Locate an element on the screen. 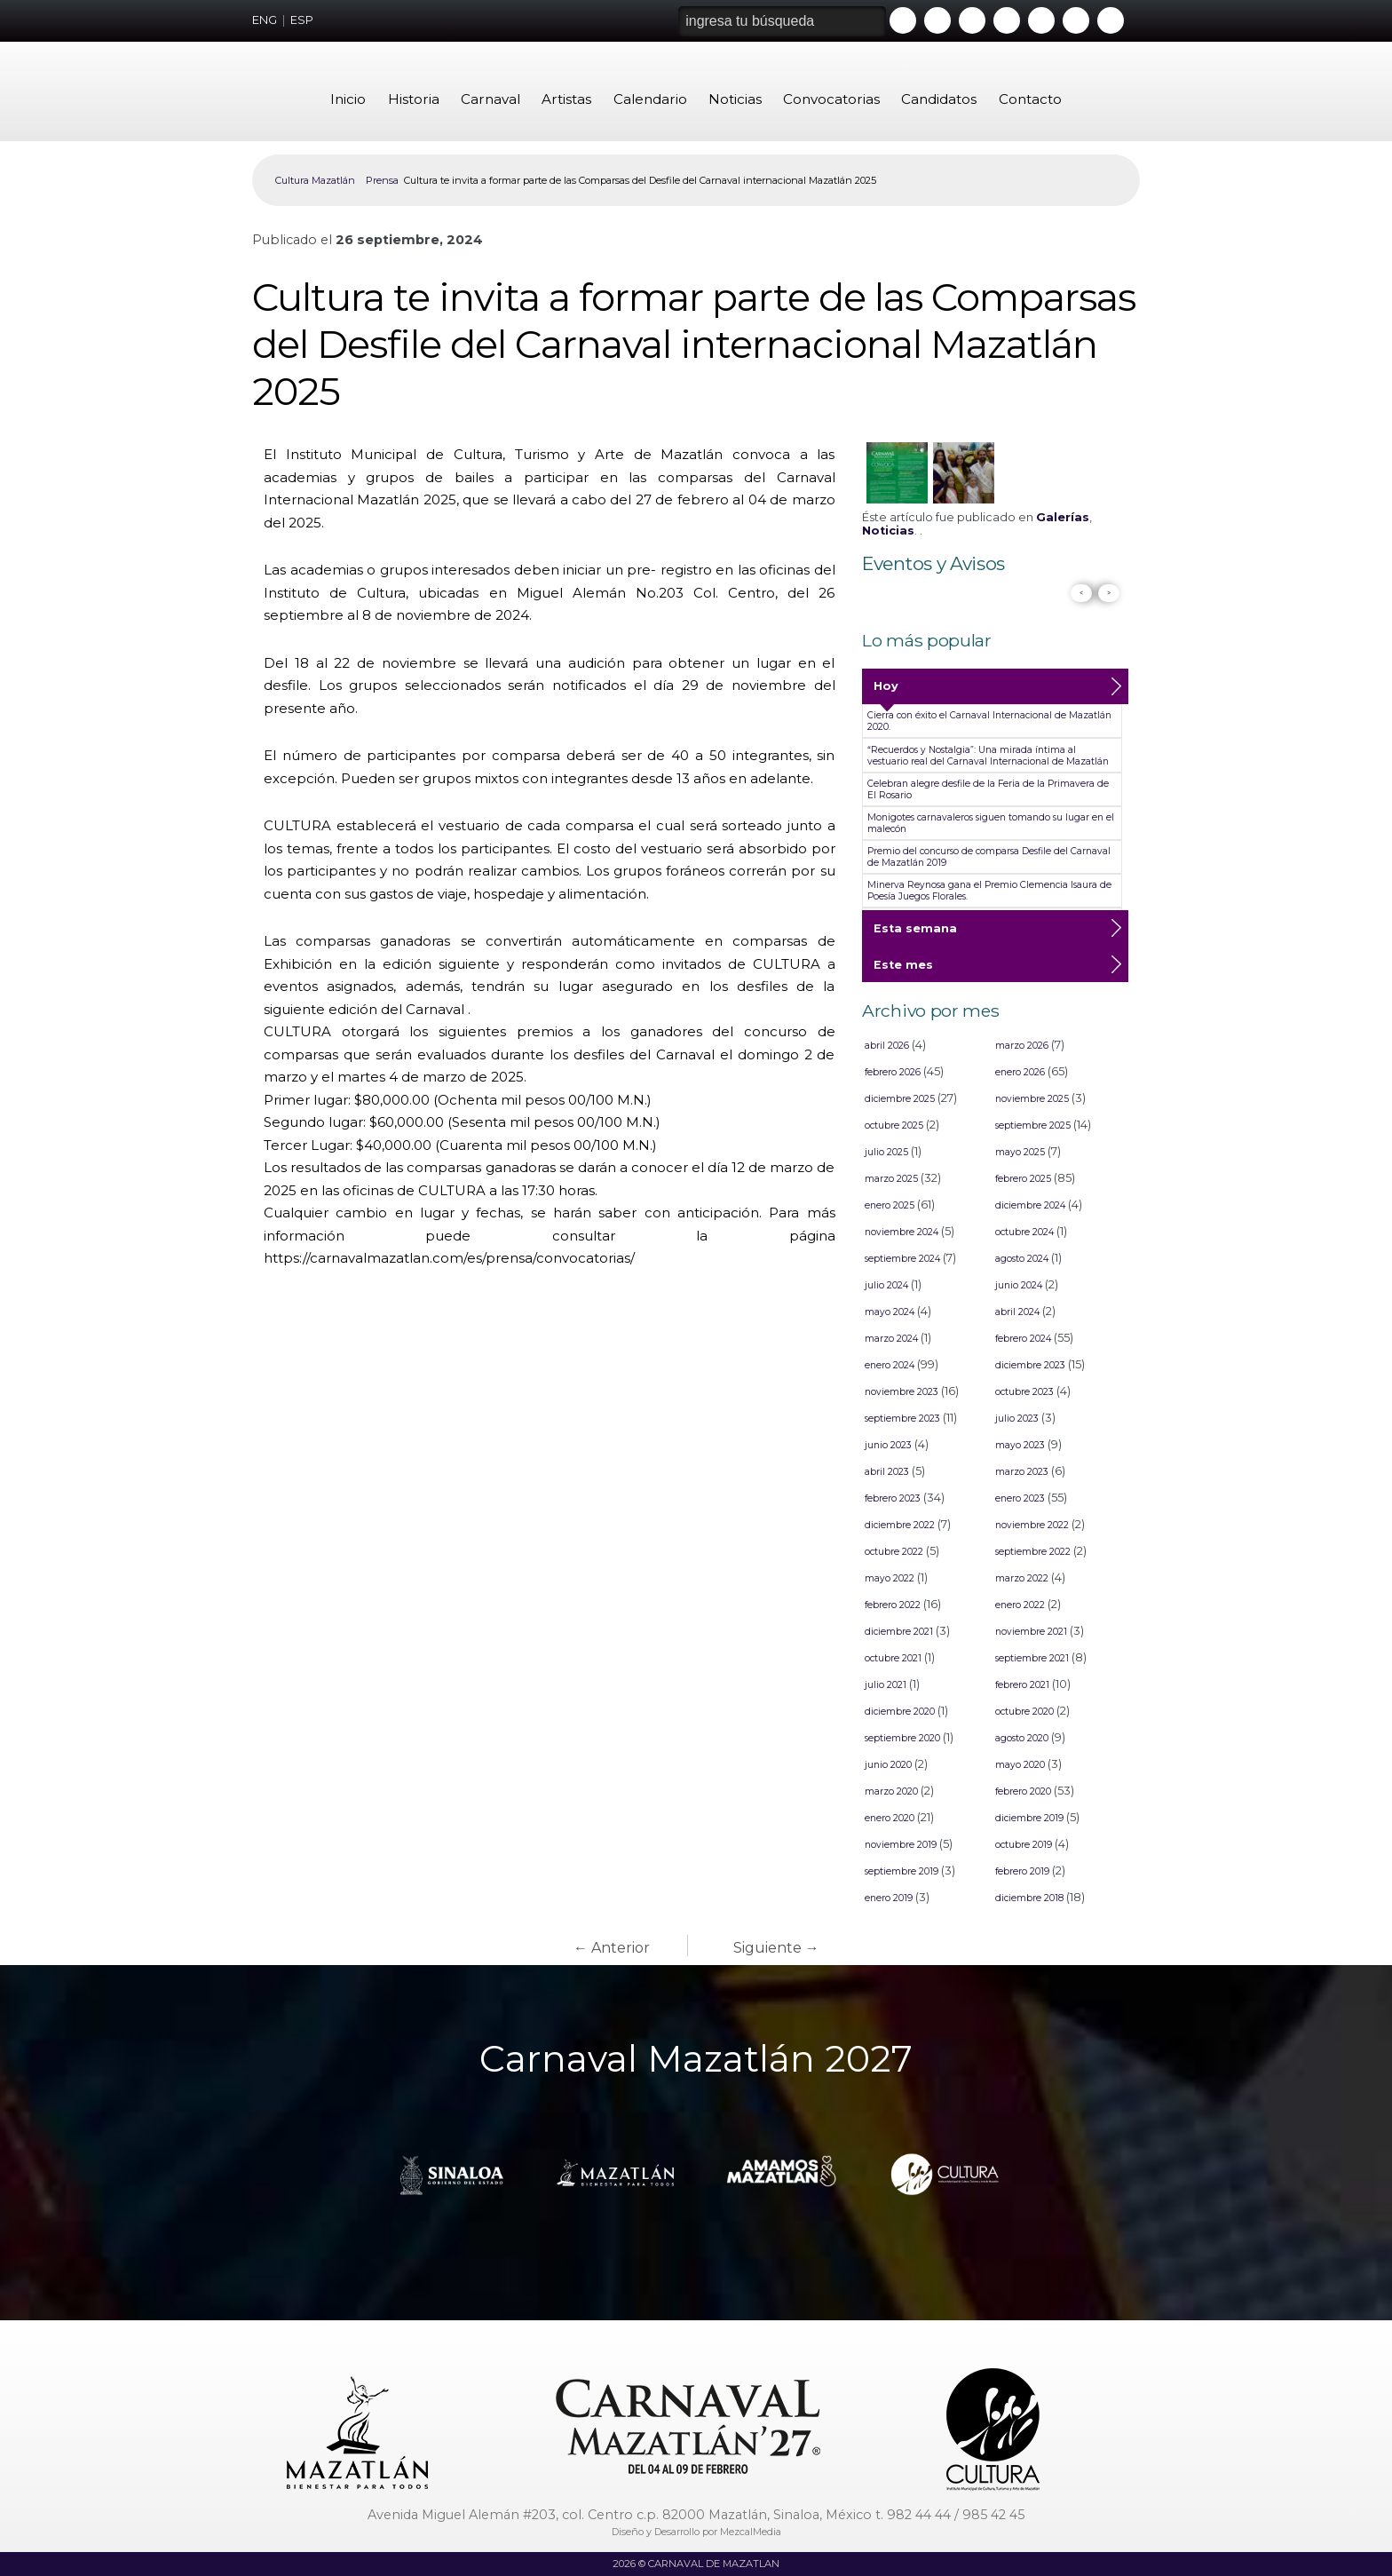 The image size is (1392, 2576). Calendario is located at coordinates (650, 99).